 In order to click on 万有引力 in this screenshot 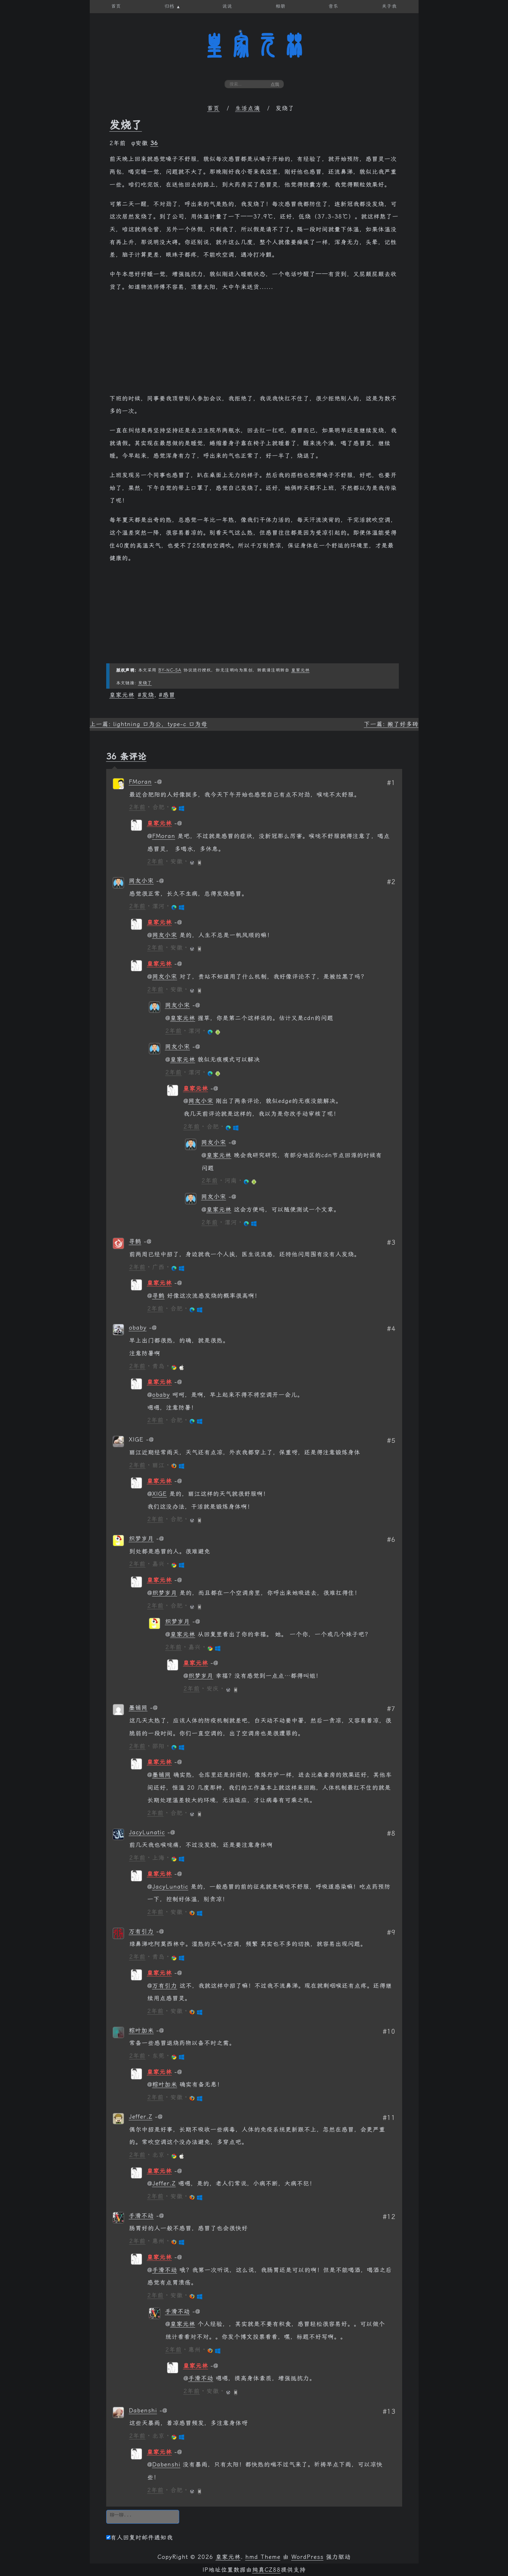, I will do `click(141, 1931)`.